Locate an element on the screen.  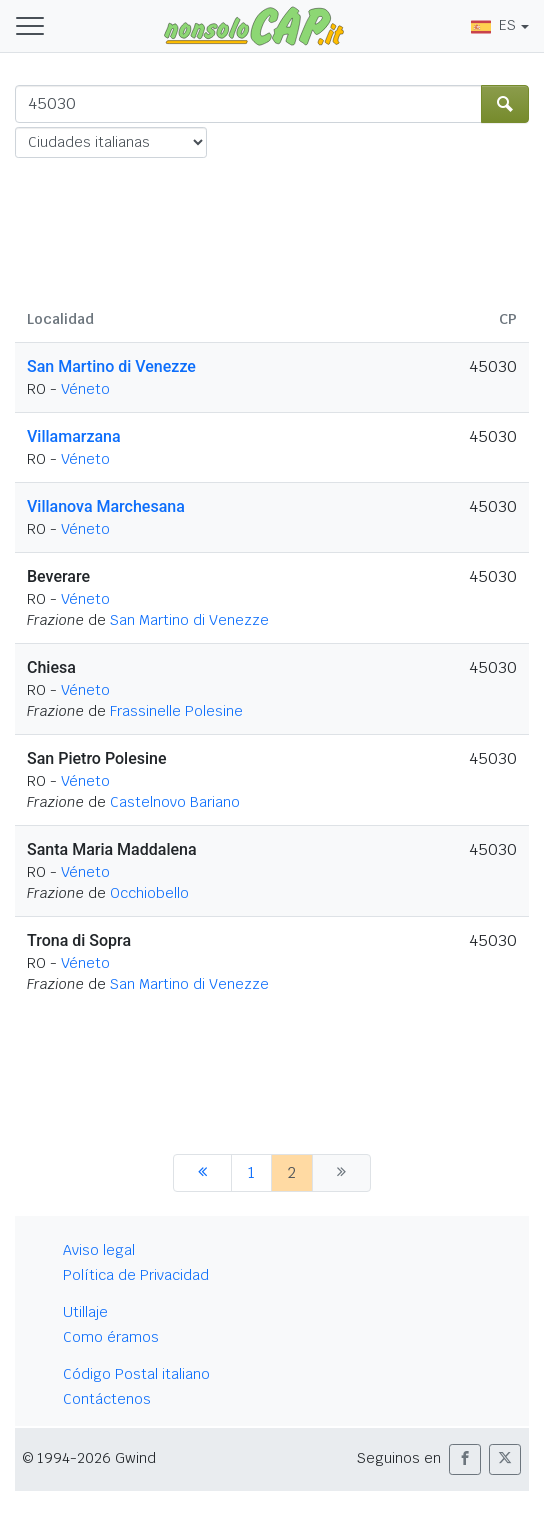
Aviso legal is located at coordinates (99, 1250).